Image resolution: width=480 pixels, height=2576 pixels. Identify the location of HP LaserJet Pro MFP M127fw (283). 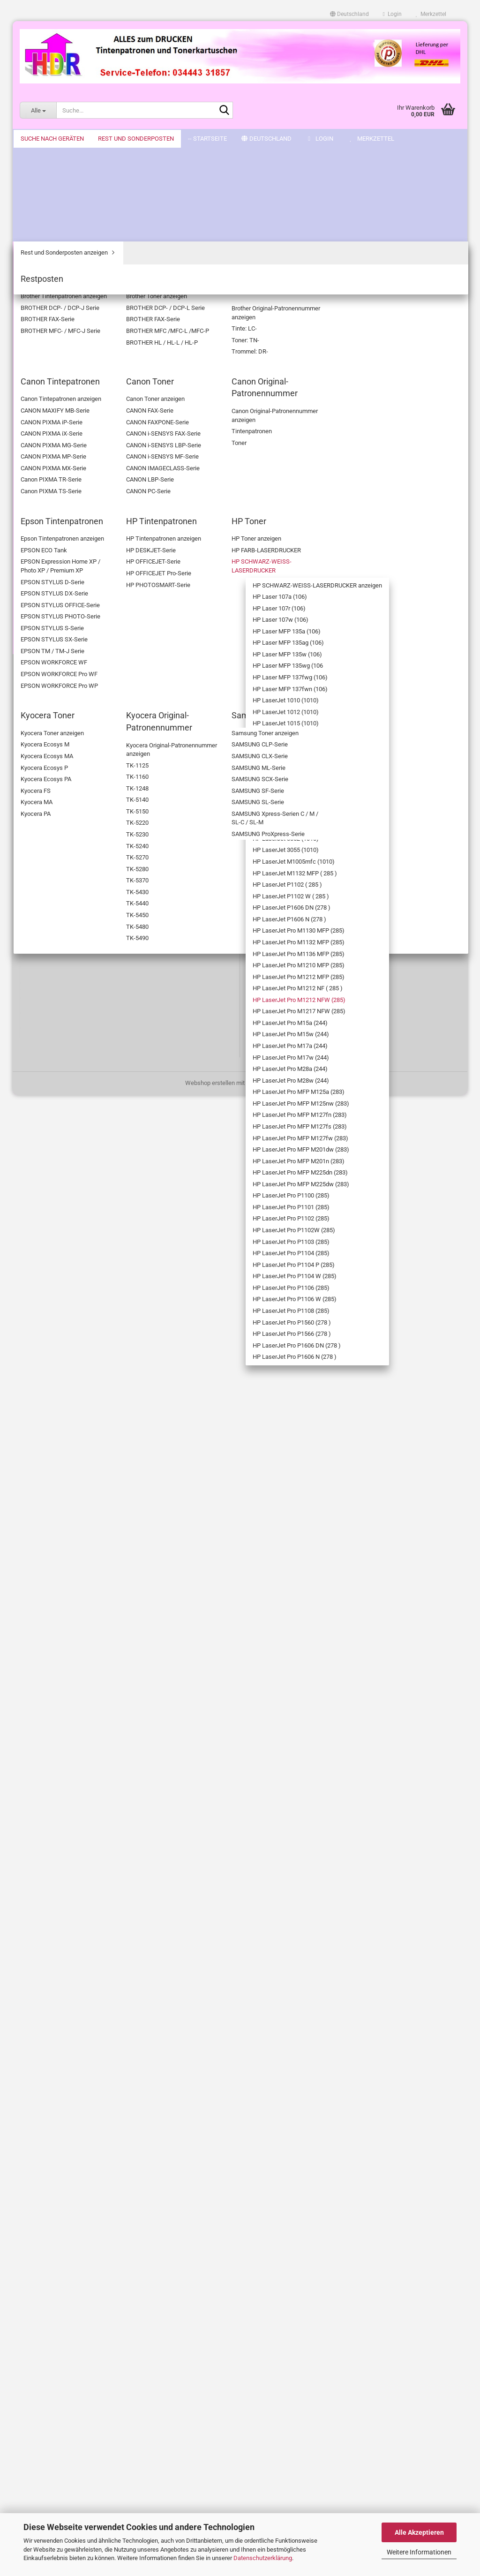
(76, 1332).